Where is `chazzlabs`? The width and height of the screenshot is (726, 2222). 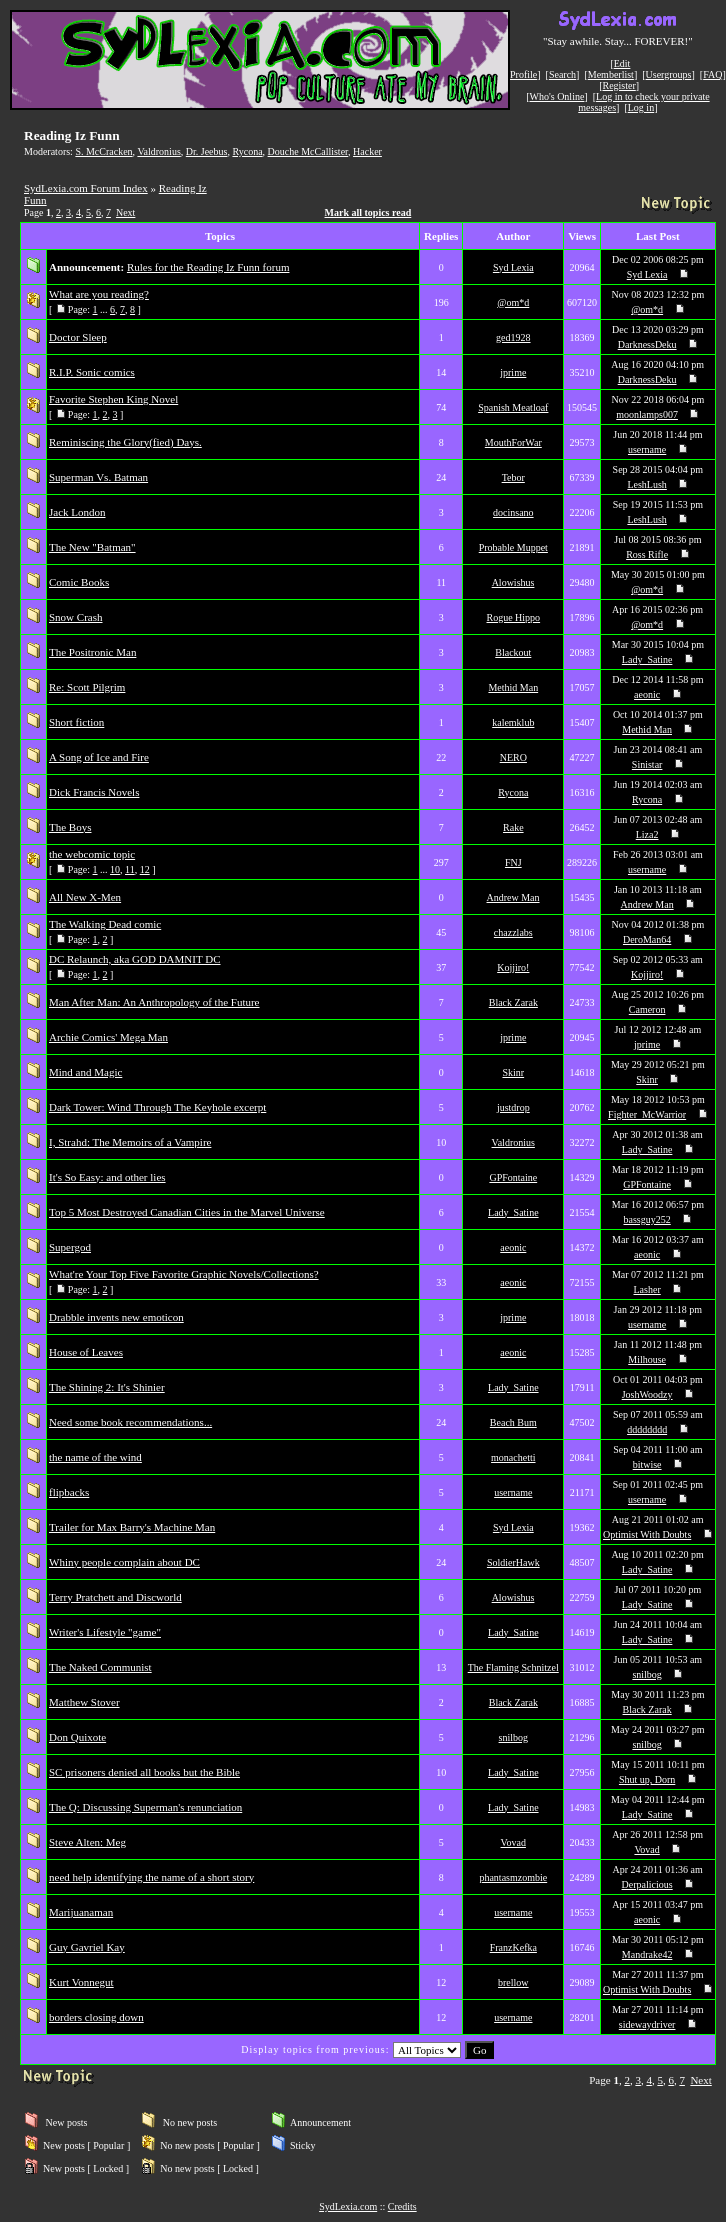
chazzlabs is located at coordinates (513, 932).